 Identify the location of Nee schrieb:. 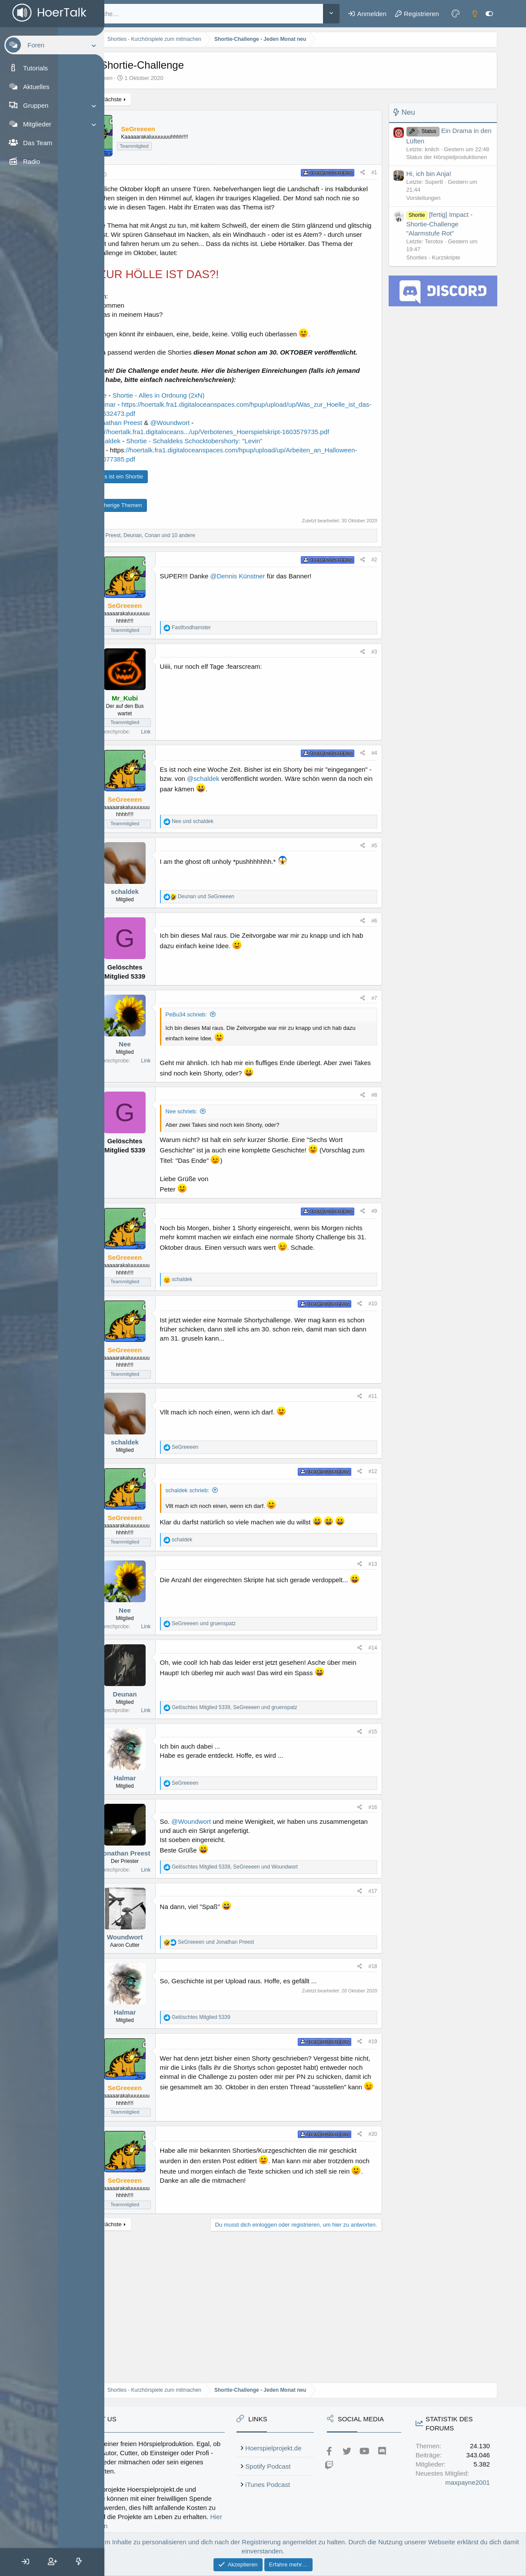
(247, 1175).